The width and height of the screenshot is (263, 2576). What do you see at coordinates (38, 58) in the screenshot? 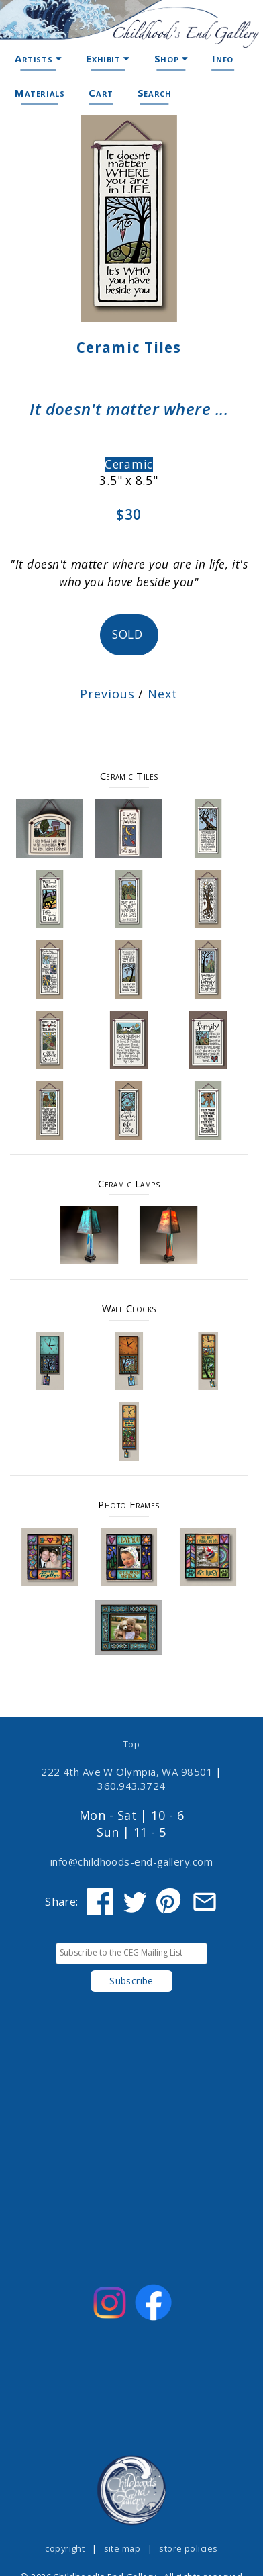
I see `Artists` at bounding box center [38, 58].